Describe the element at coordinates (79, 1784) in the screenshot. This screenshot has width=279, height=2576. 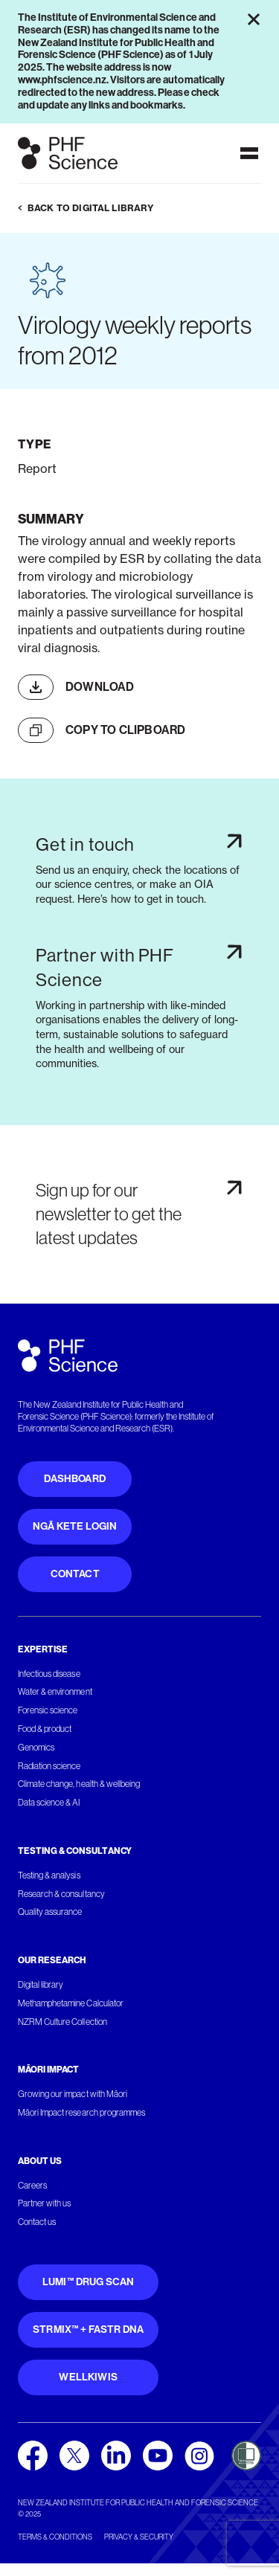
I see `Climate change, health & wellbeing` at that location.